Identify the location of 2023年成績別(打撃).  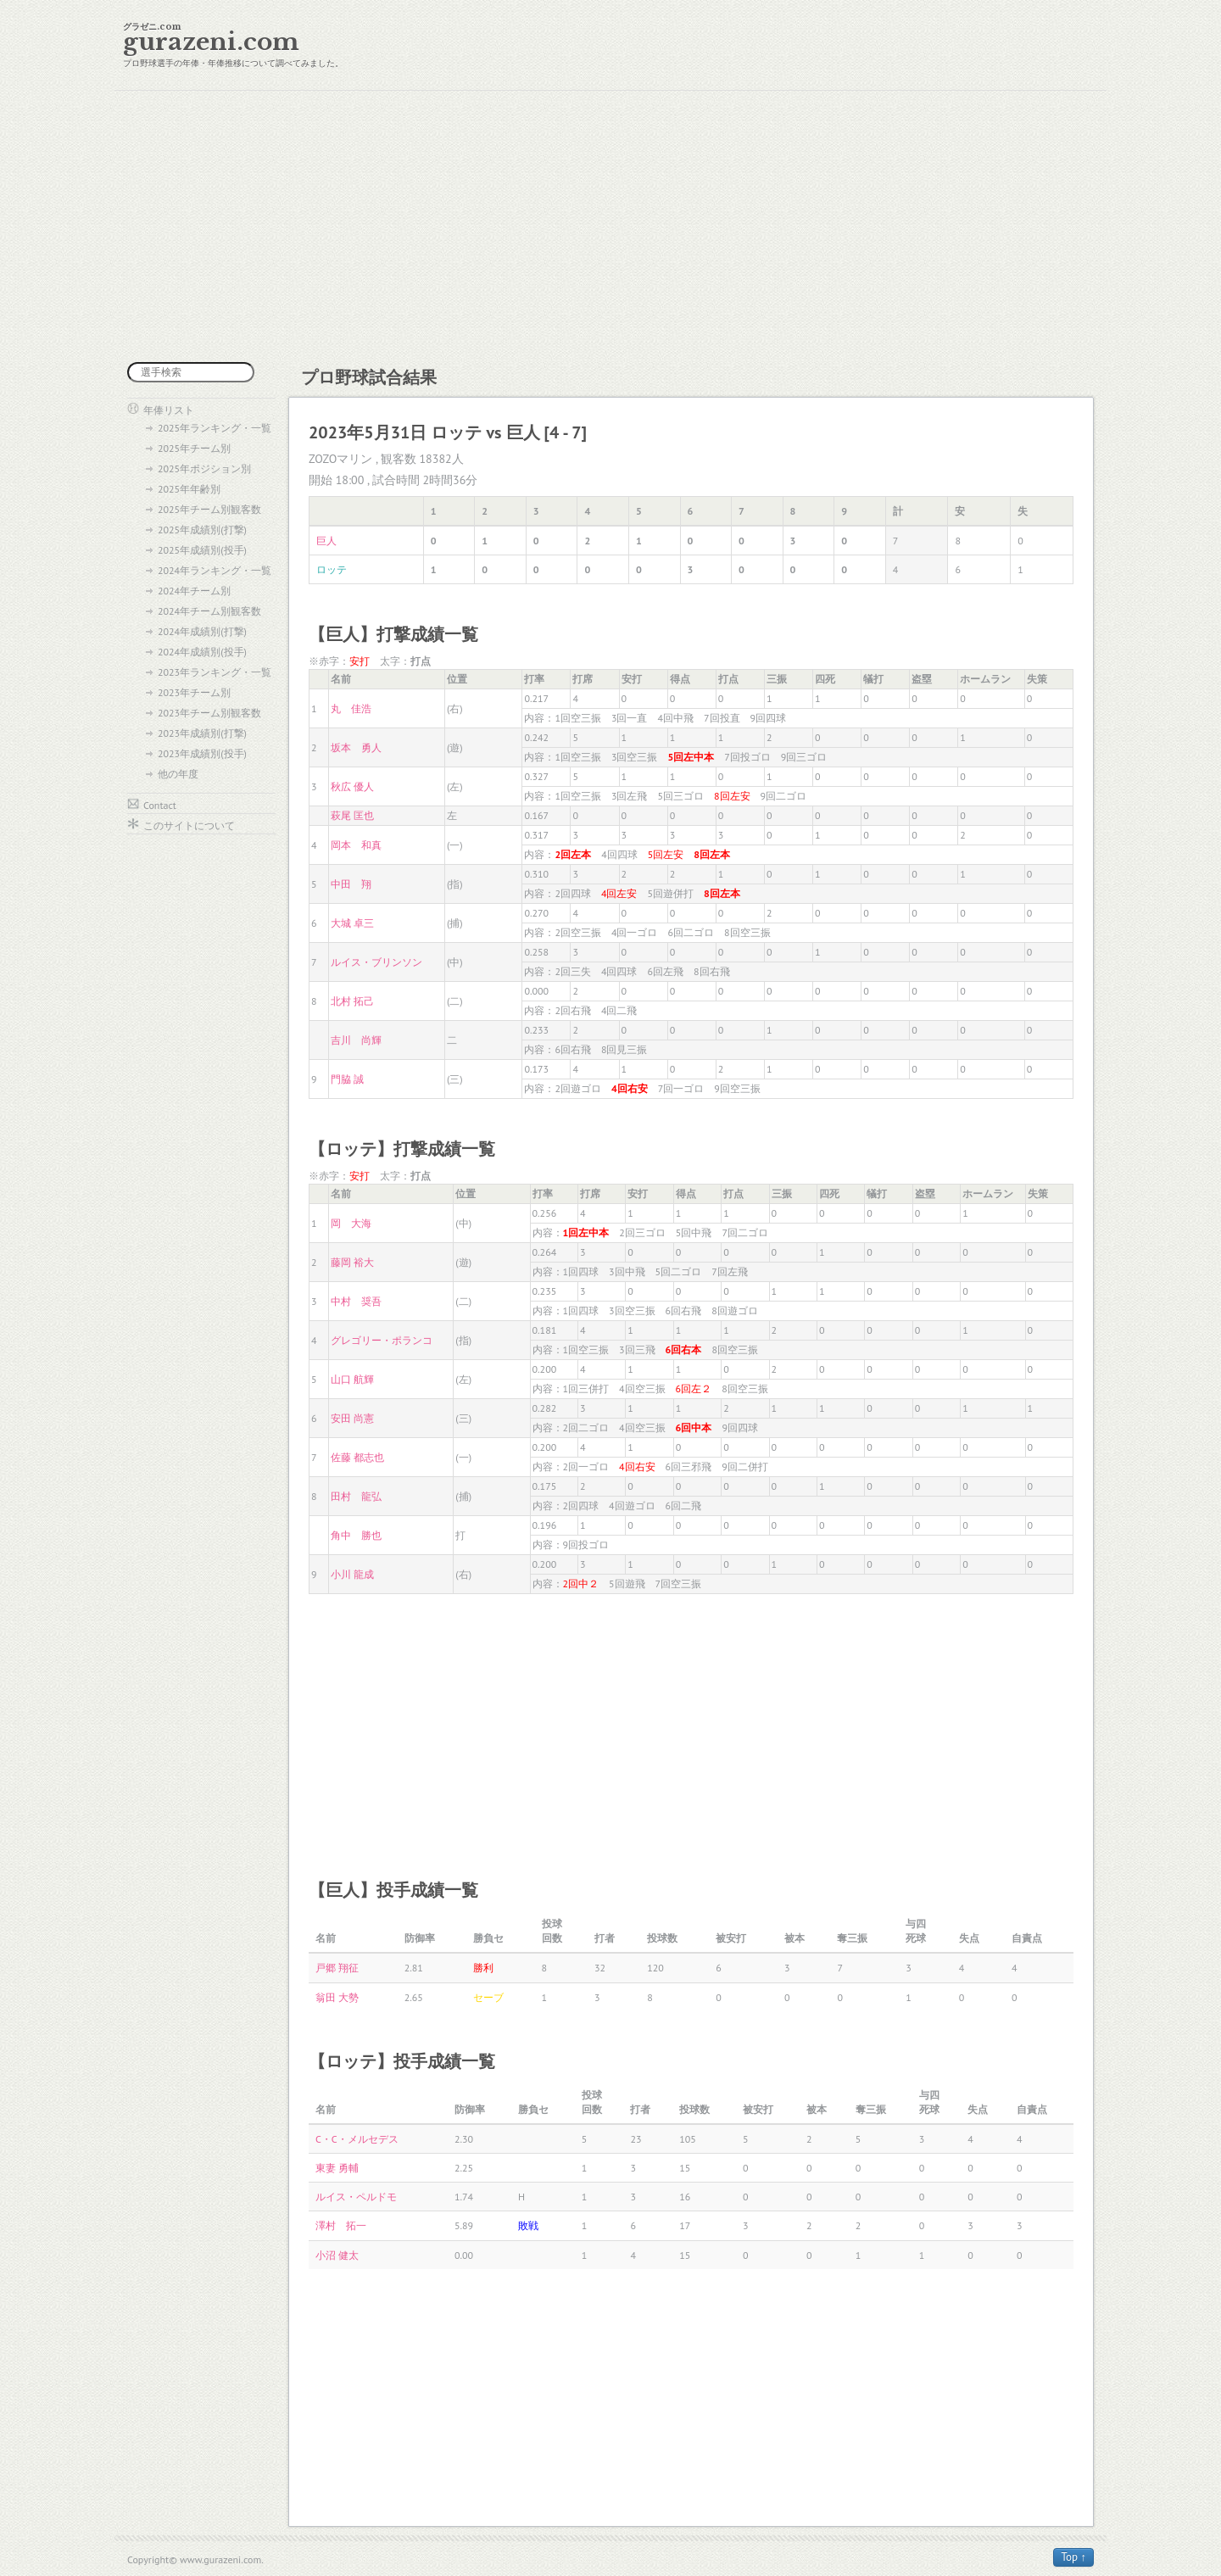
(202, 733).